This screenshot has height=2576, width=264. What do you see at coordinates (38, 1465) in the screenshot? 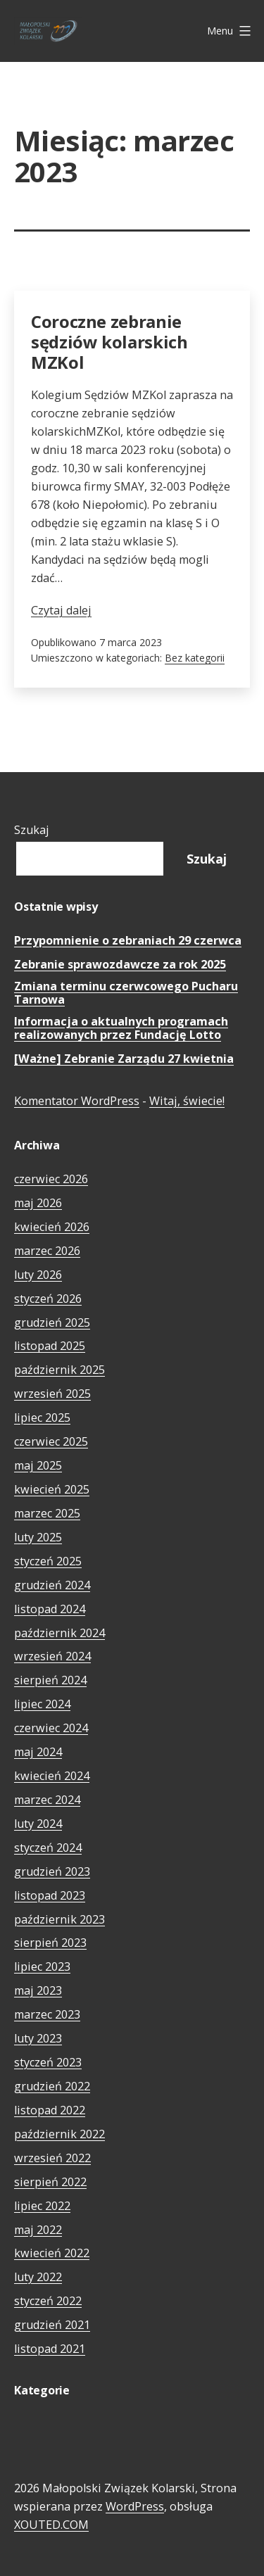
I see `maj 2025` at bounding box center [38, 1465].